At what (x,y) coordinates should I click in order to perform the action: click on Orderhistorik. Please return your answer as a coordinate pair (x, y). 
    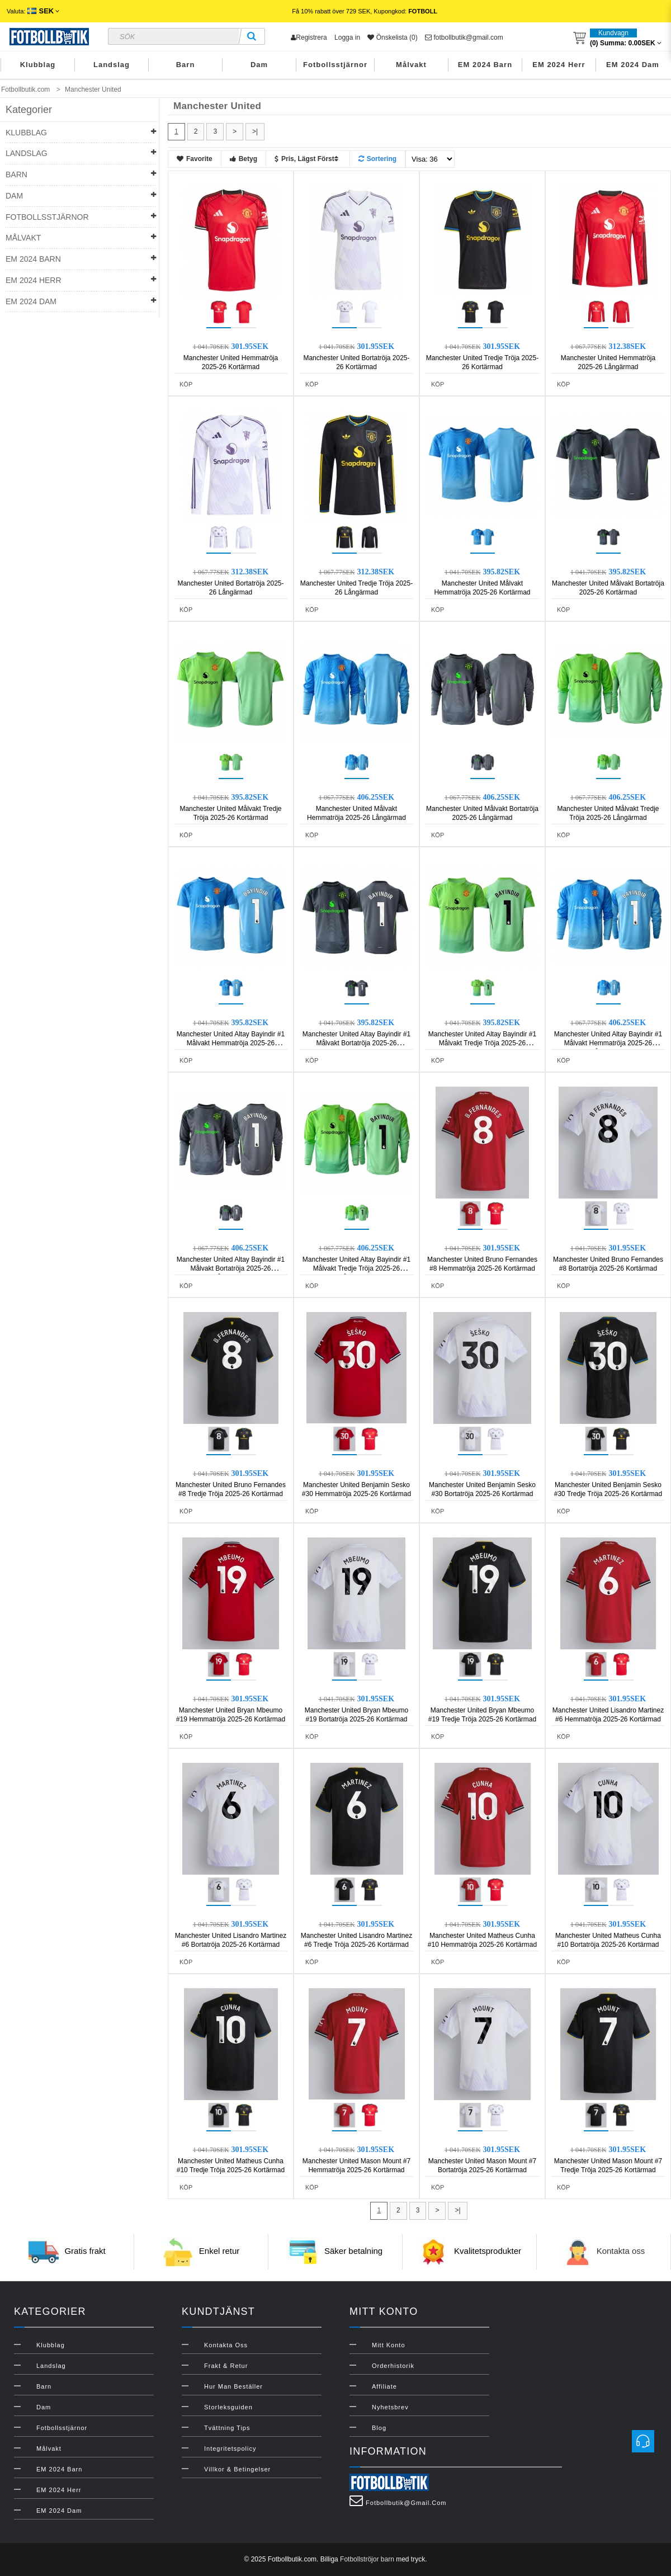
    Looking at the image, I should click on (393, 2365).